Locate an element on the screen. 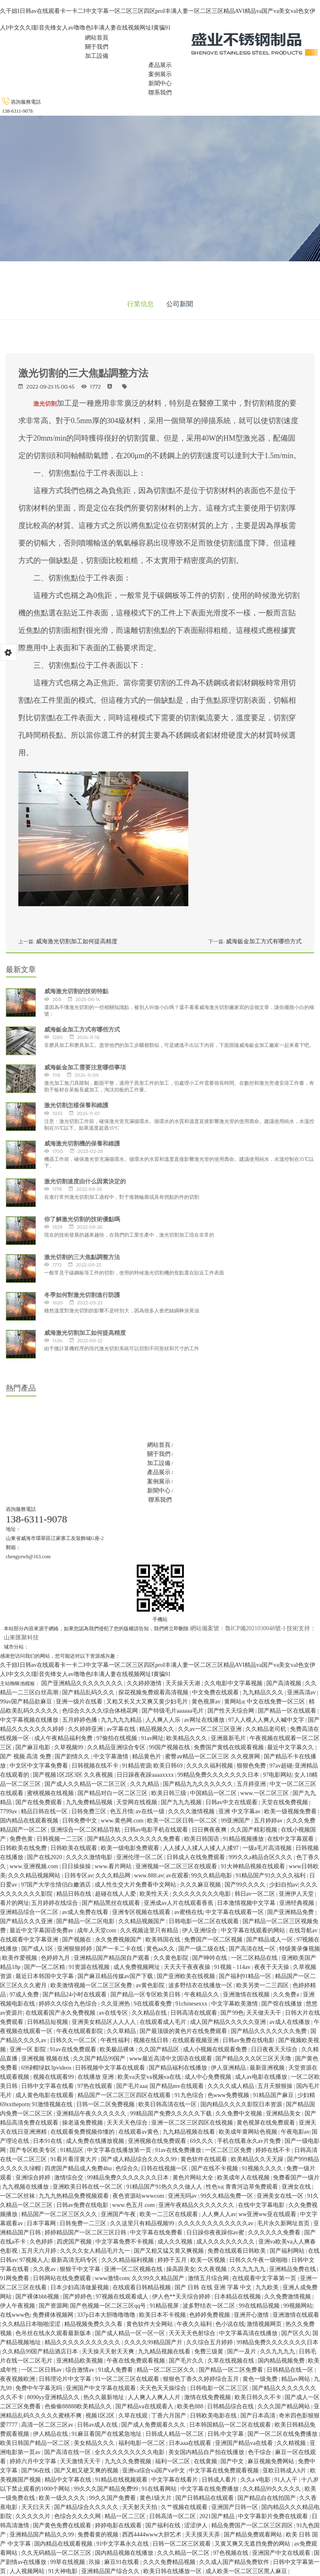 This screenshot has width=320, height=2576. 產品展示 is located at coordinates (160, 65).